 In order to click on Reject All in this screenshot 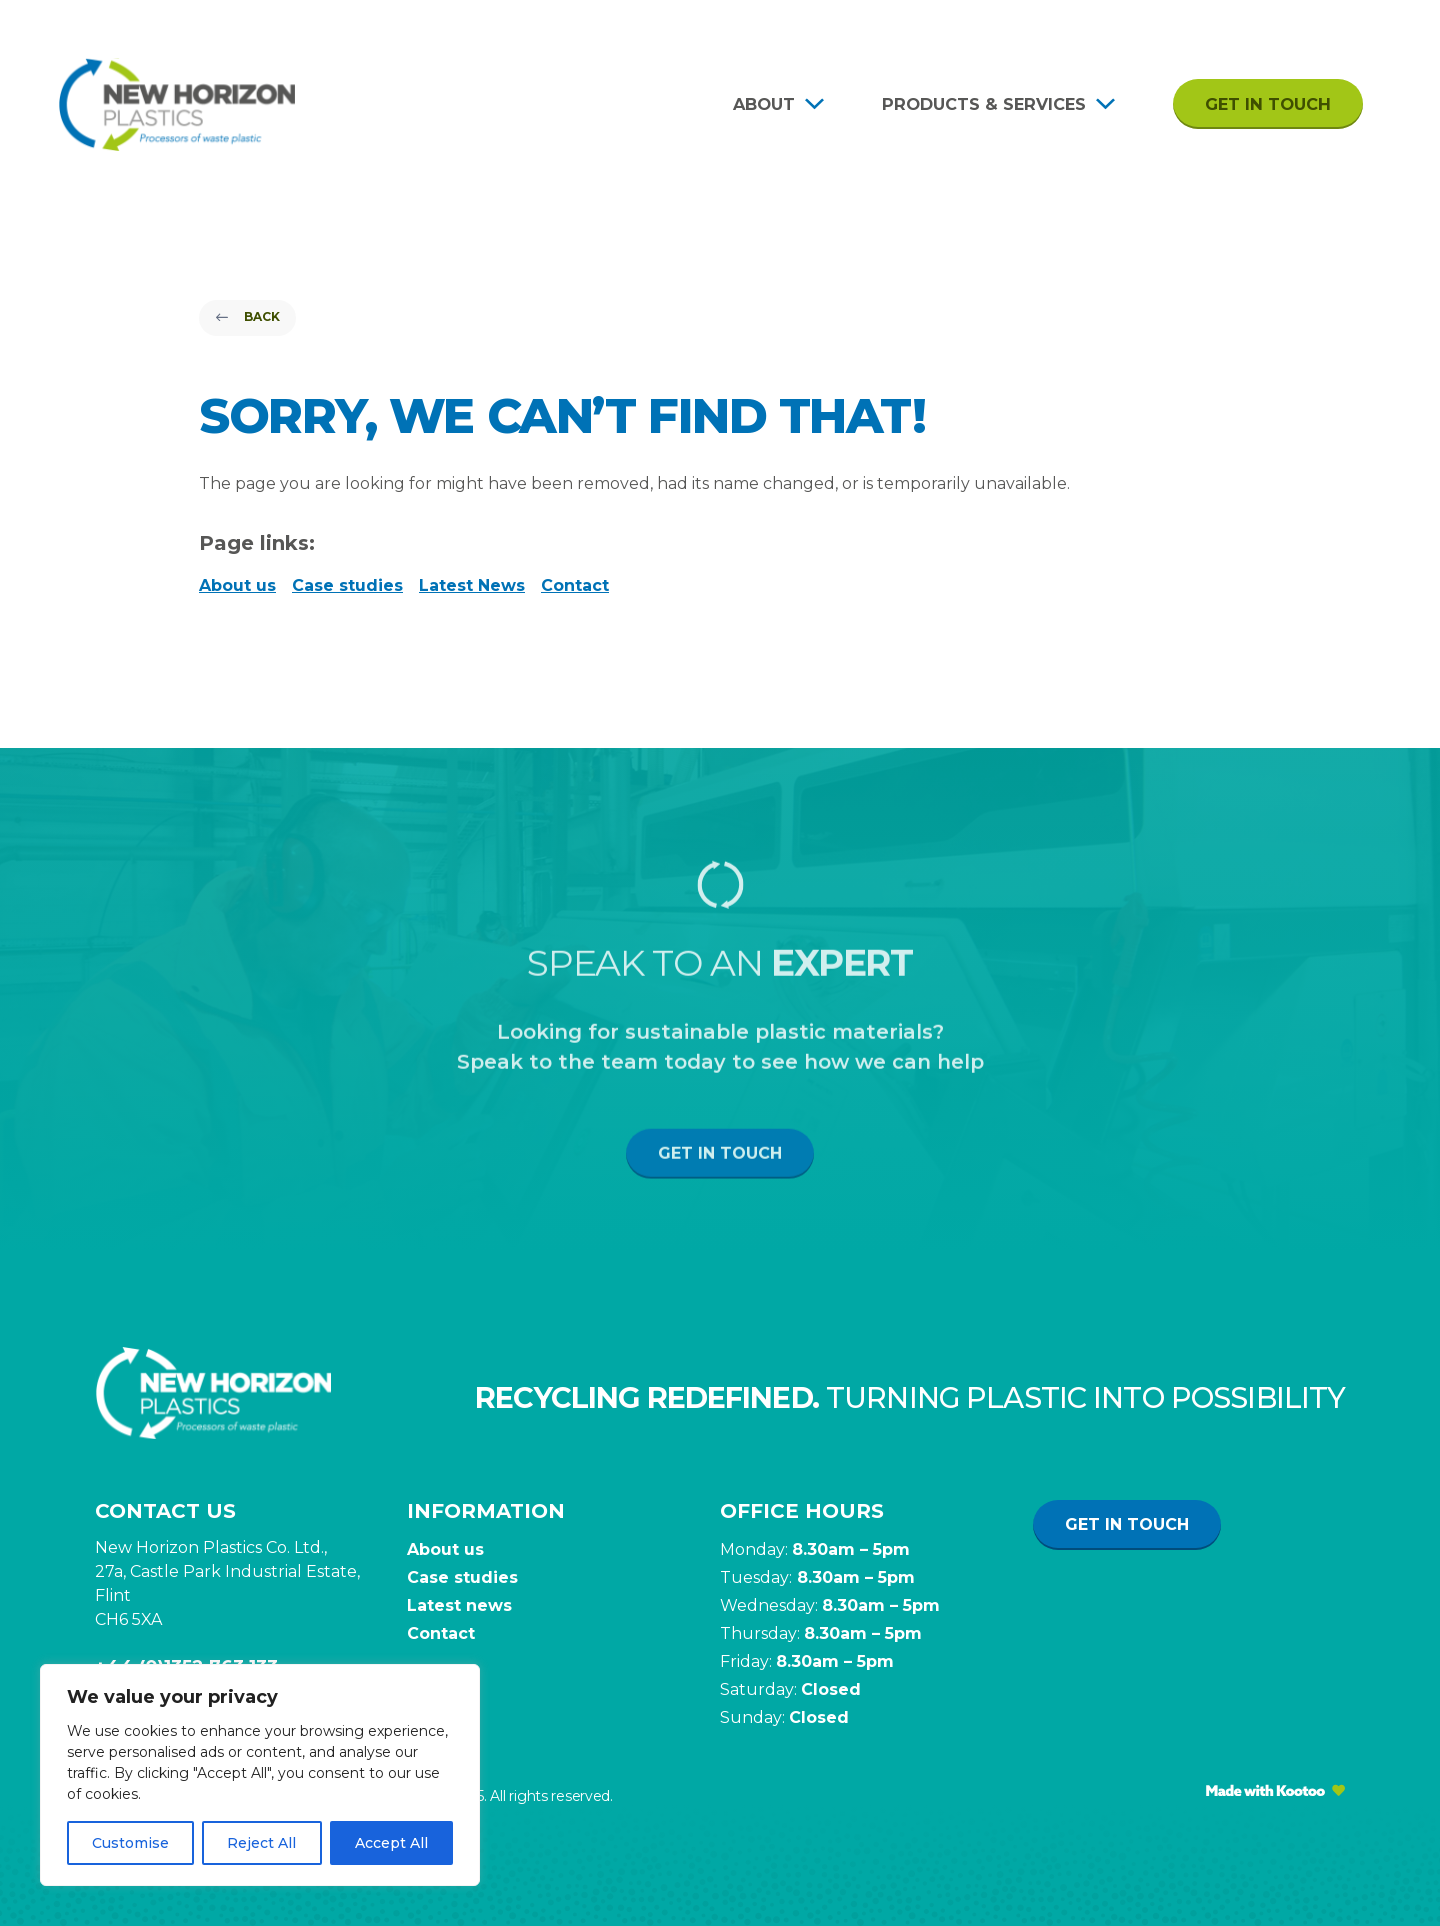, I will do `click(261, 1843)`.